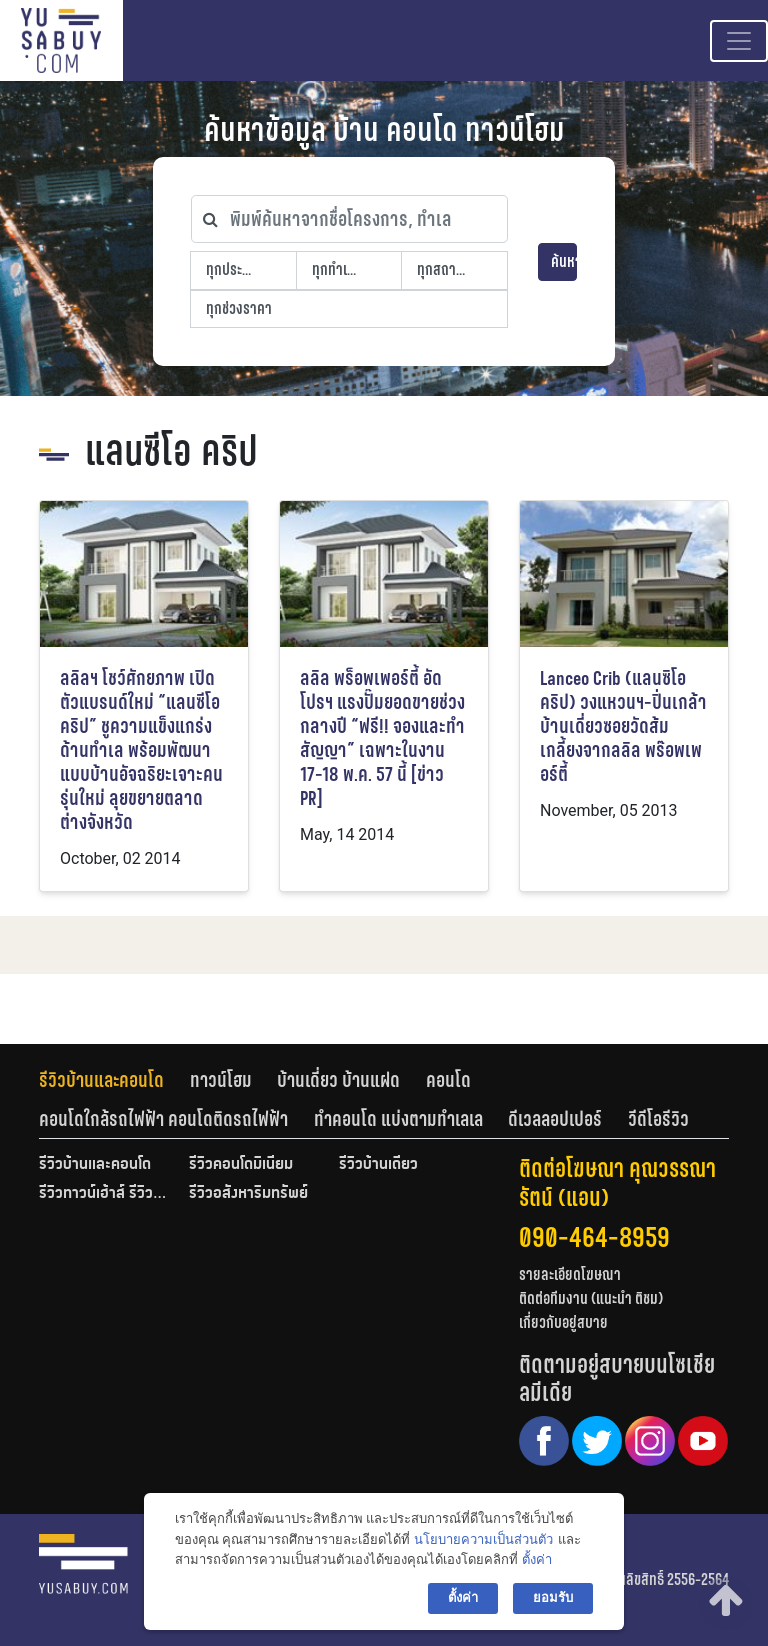 The height and width of the screenshot is (1646, 768). Describe the element at coordinates (398, 1119) in the screenshot. I see `ทำคอนโด แบ่งตามทำเลเล` at that location.